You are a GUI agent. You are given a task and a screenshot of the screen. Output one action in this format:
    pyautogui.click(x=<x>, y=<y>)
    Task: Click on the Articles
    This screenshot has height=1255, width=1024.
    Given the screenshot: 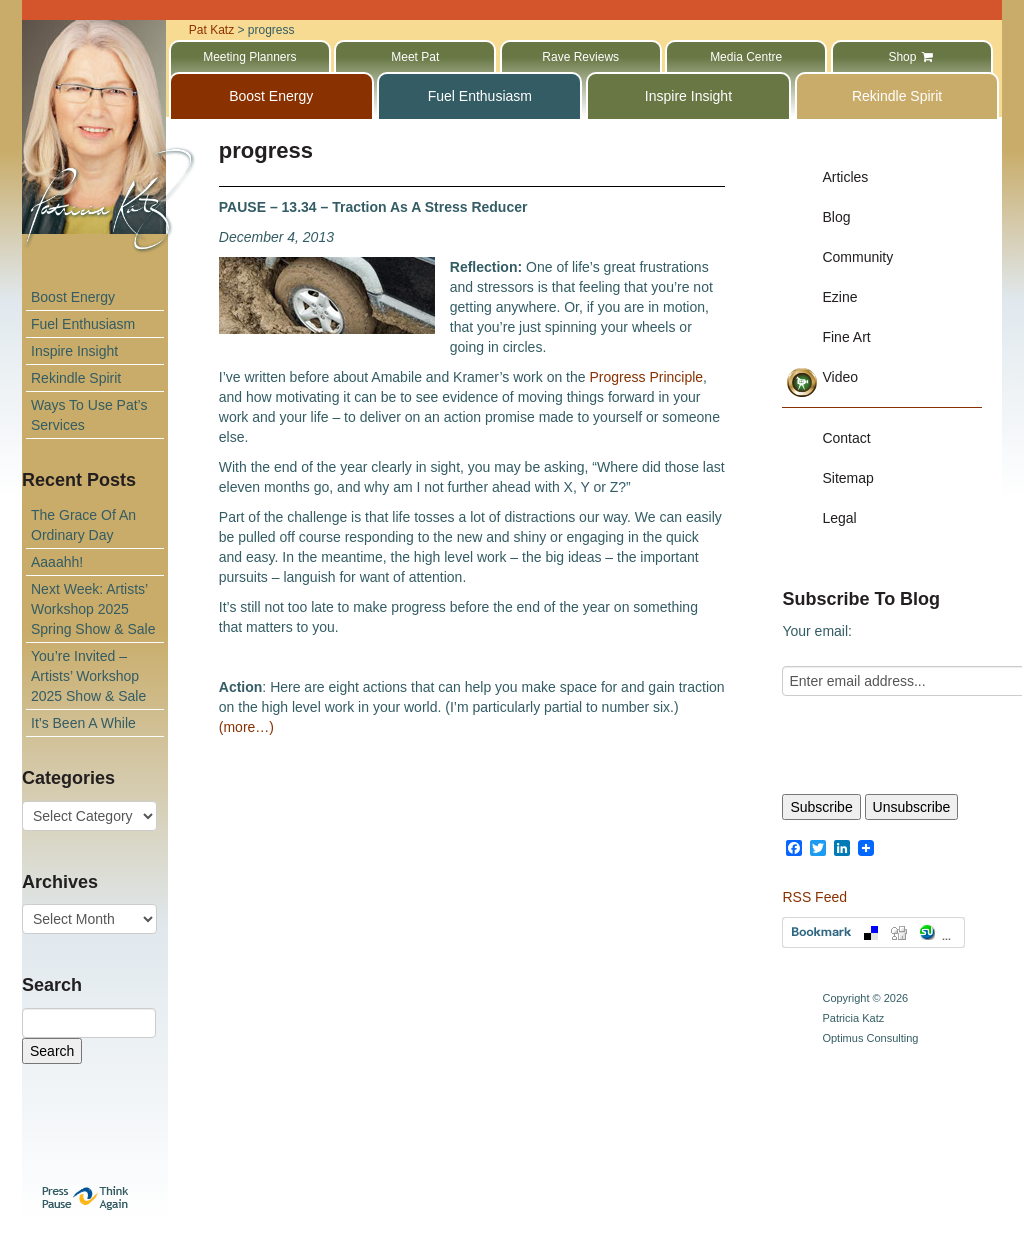 What is the action you would take?
    pyautogui.click(x=845, y=177)
    